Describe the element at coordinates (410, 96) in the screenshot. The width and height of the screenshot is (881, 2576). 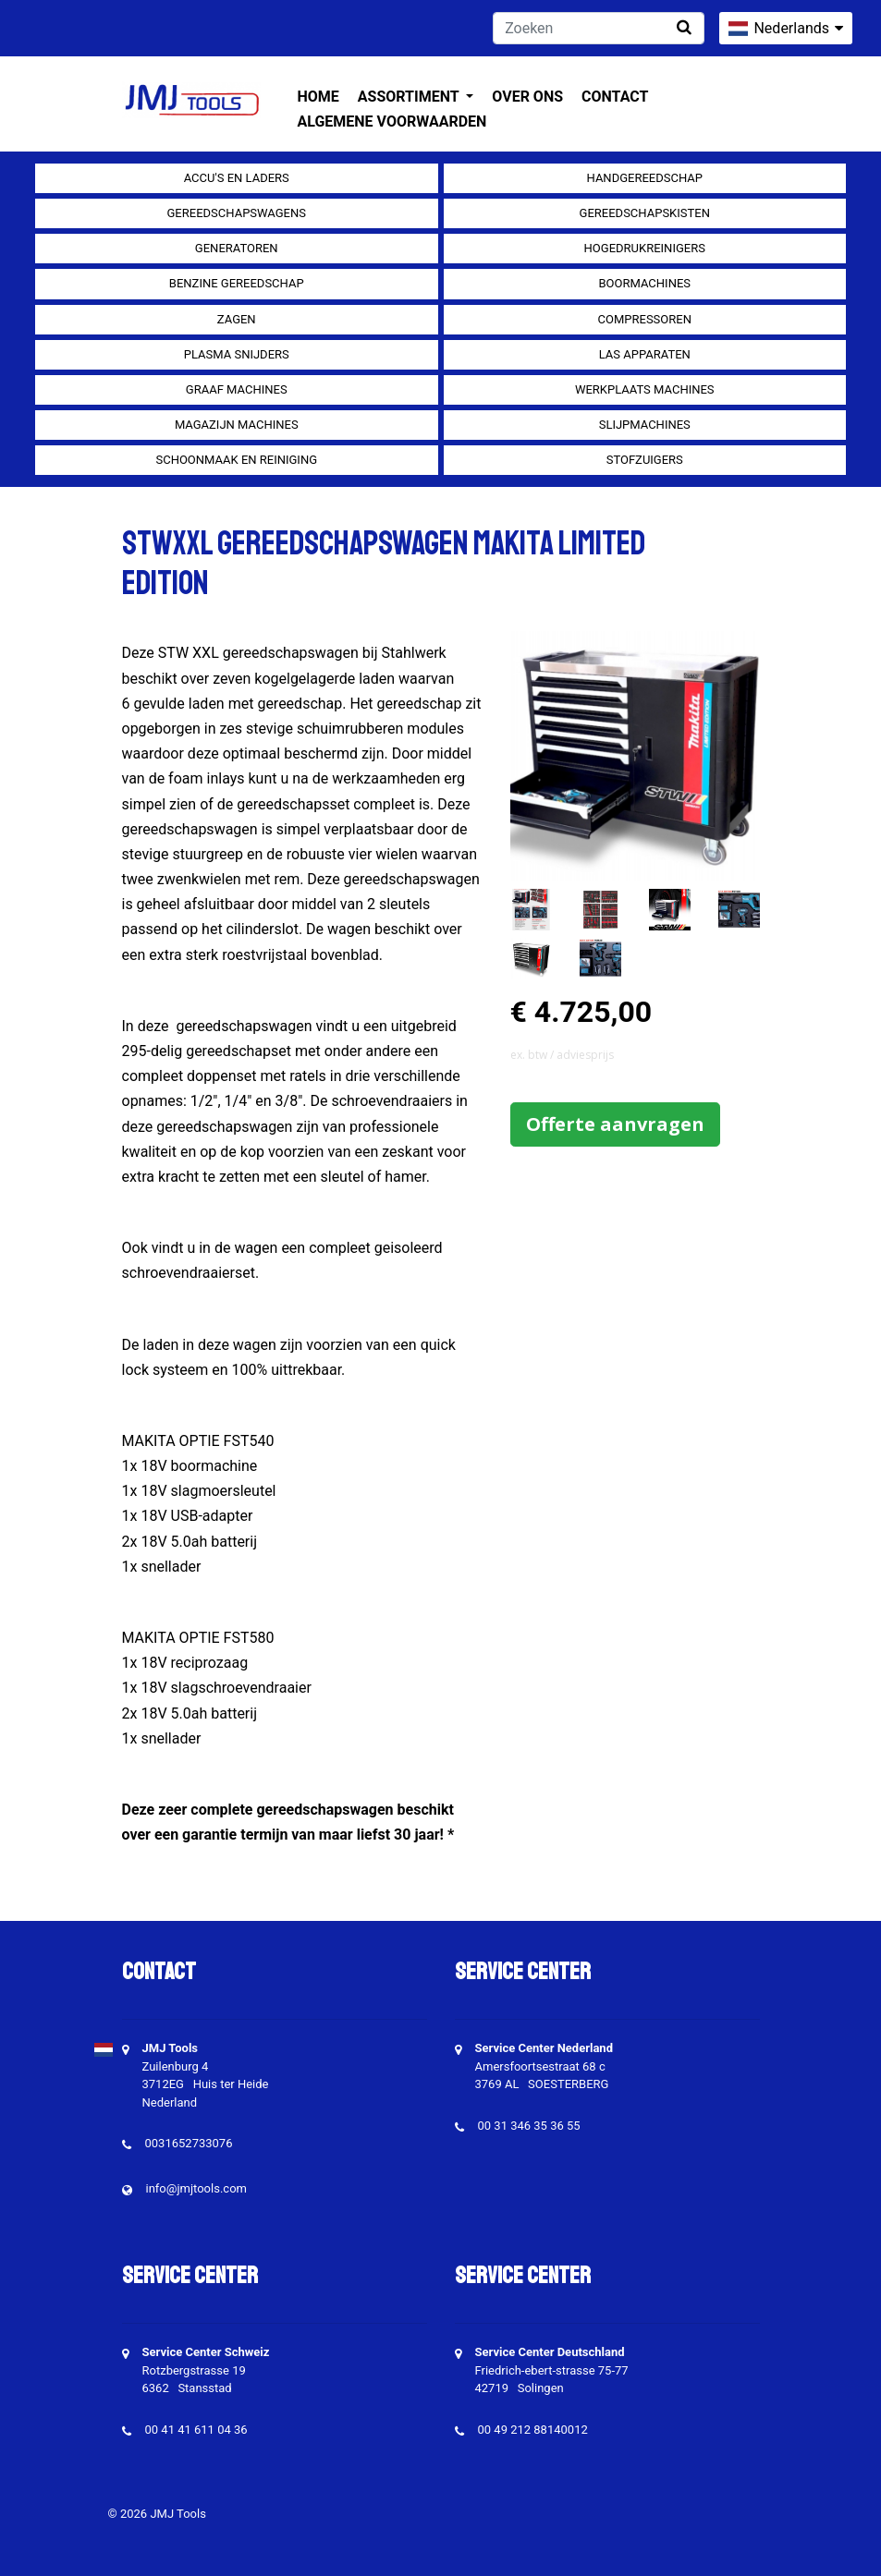
I see `Assortiment` at that location.